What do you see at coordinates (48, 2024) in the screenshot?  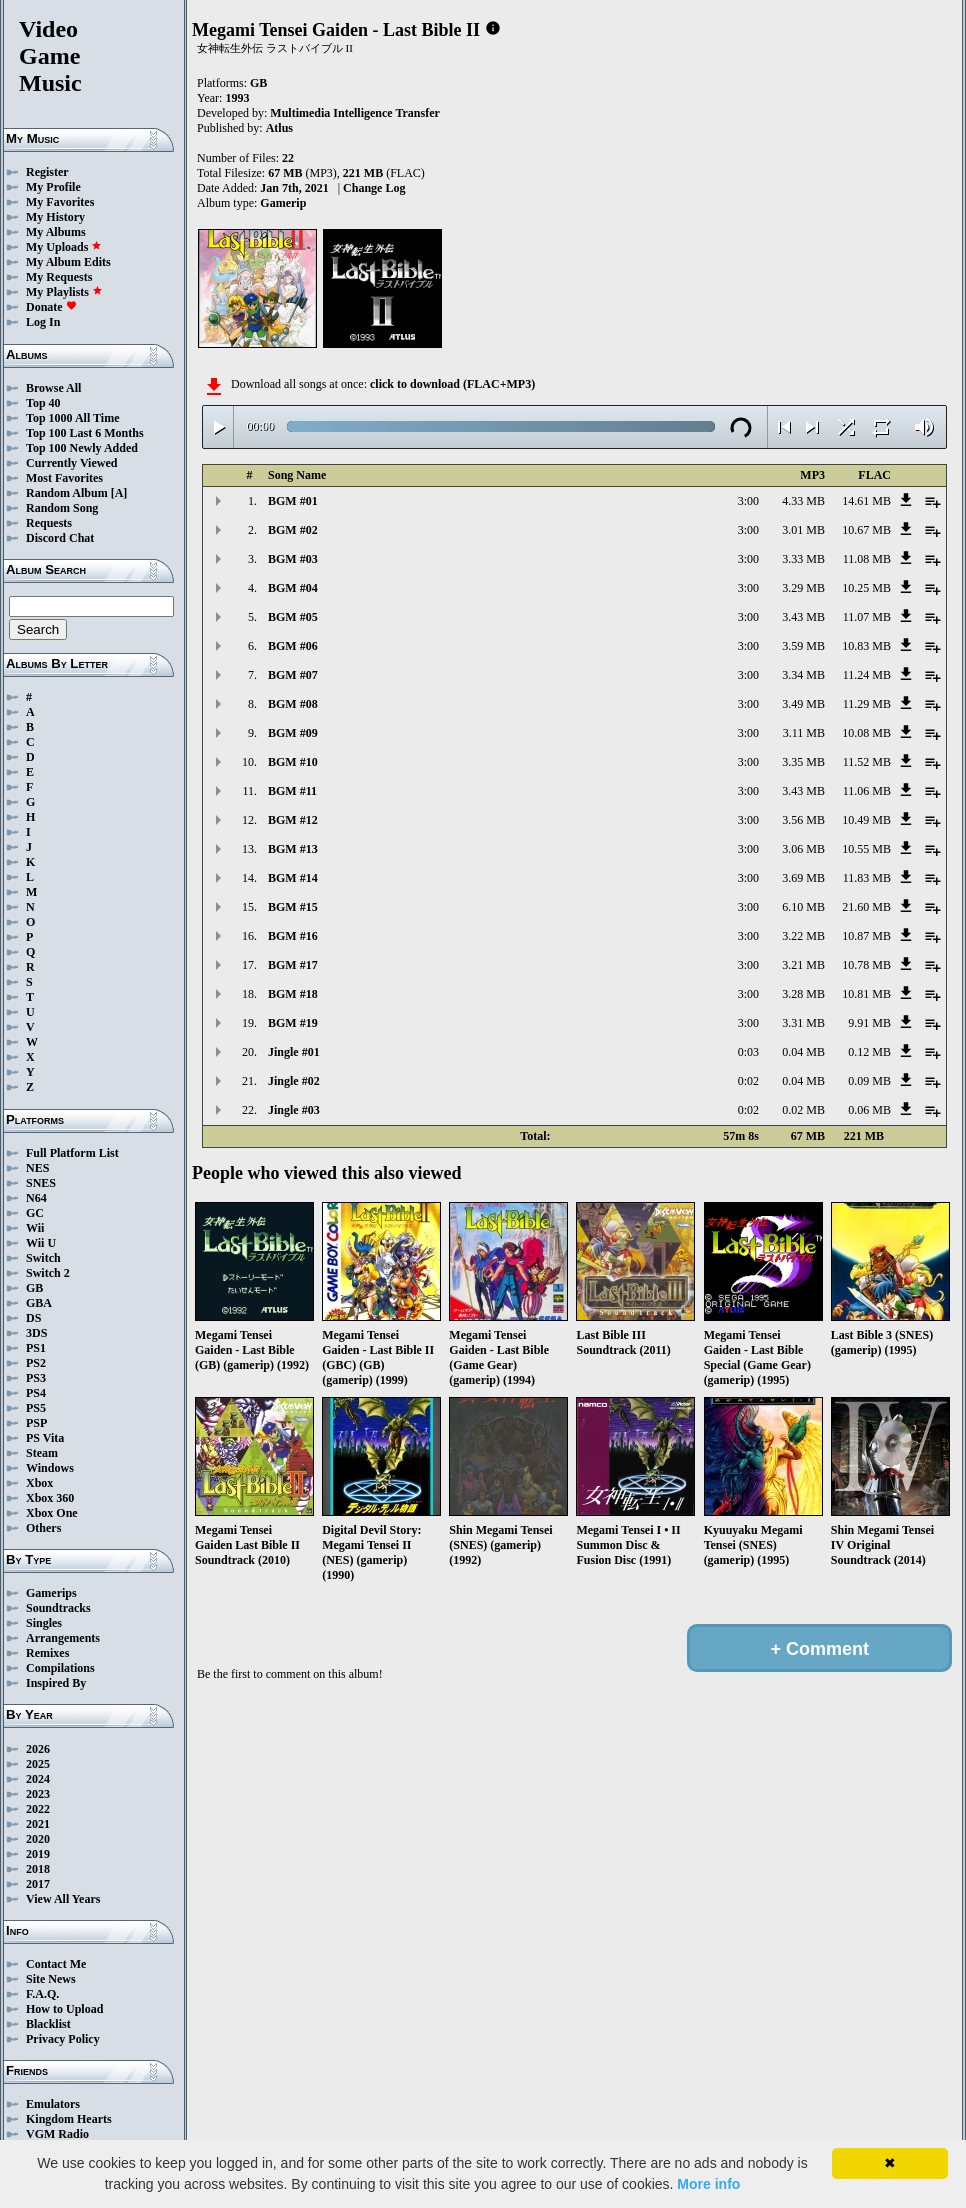 I see `Blacklist` at bounding box center [48, 2024].